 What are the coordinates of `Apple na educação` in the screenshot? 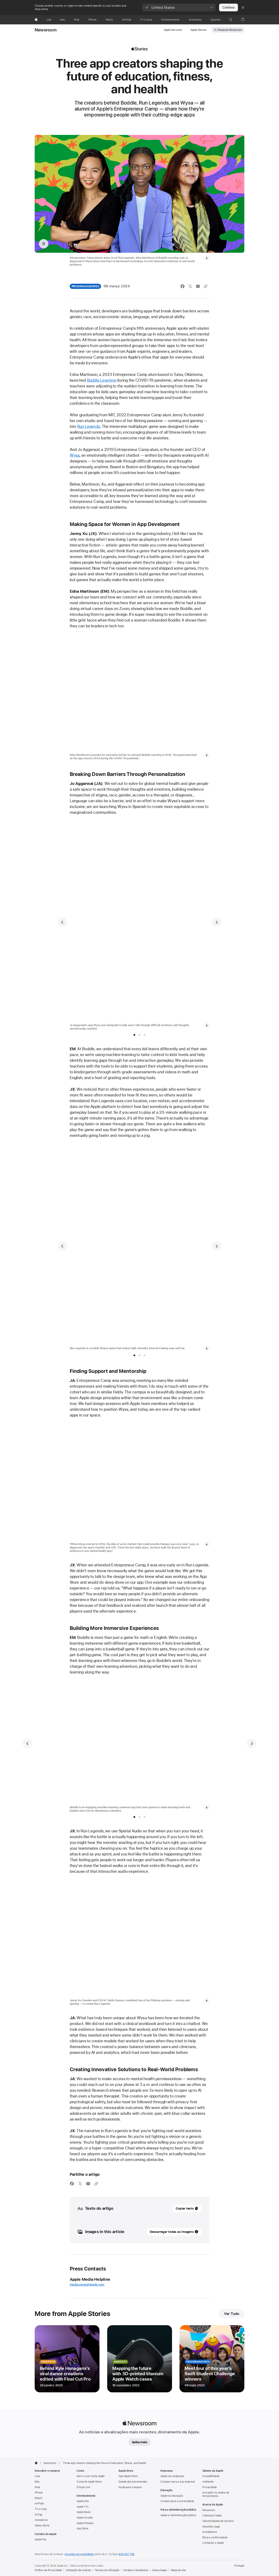 It's located at (171, 2495).